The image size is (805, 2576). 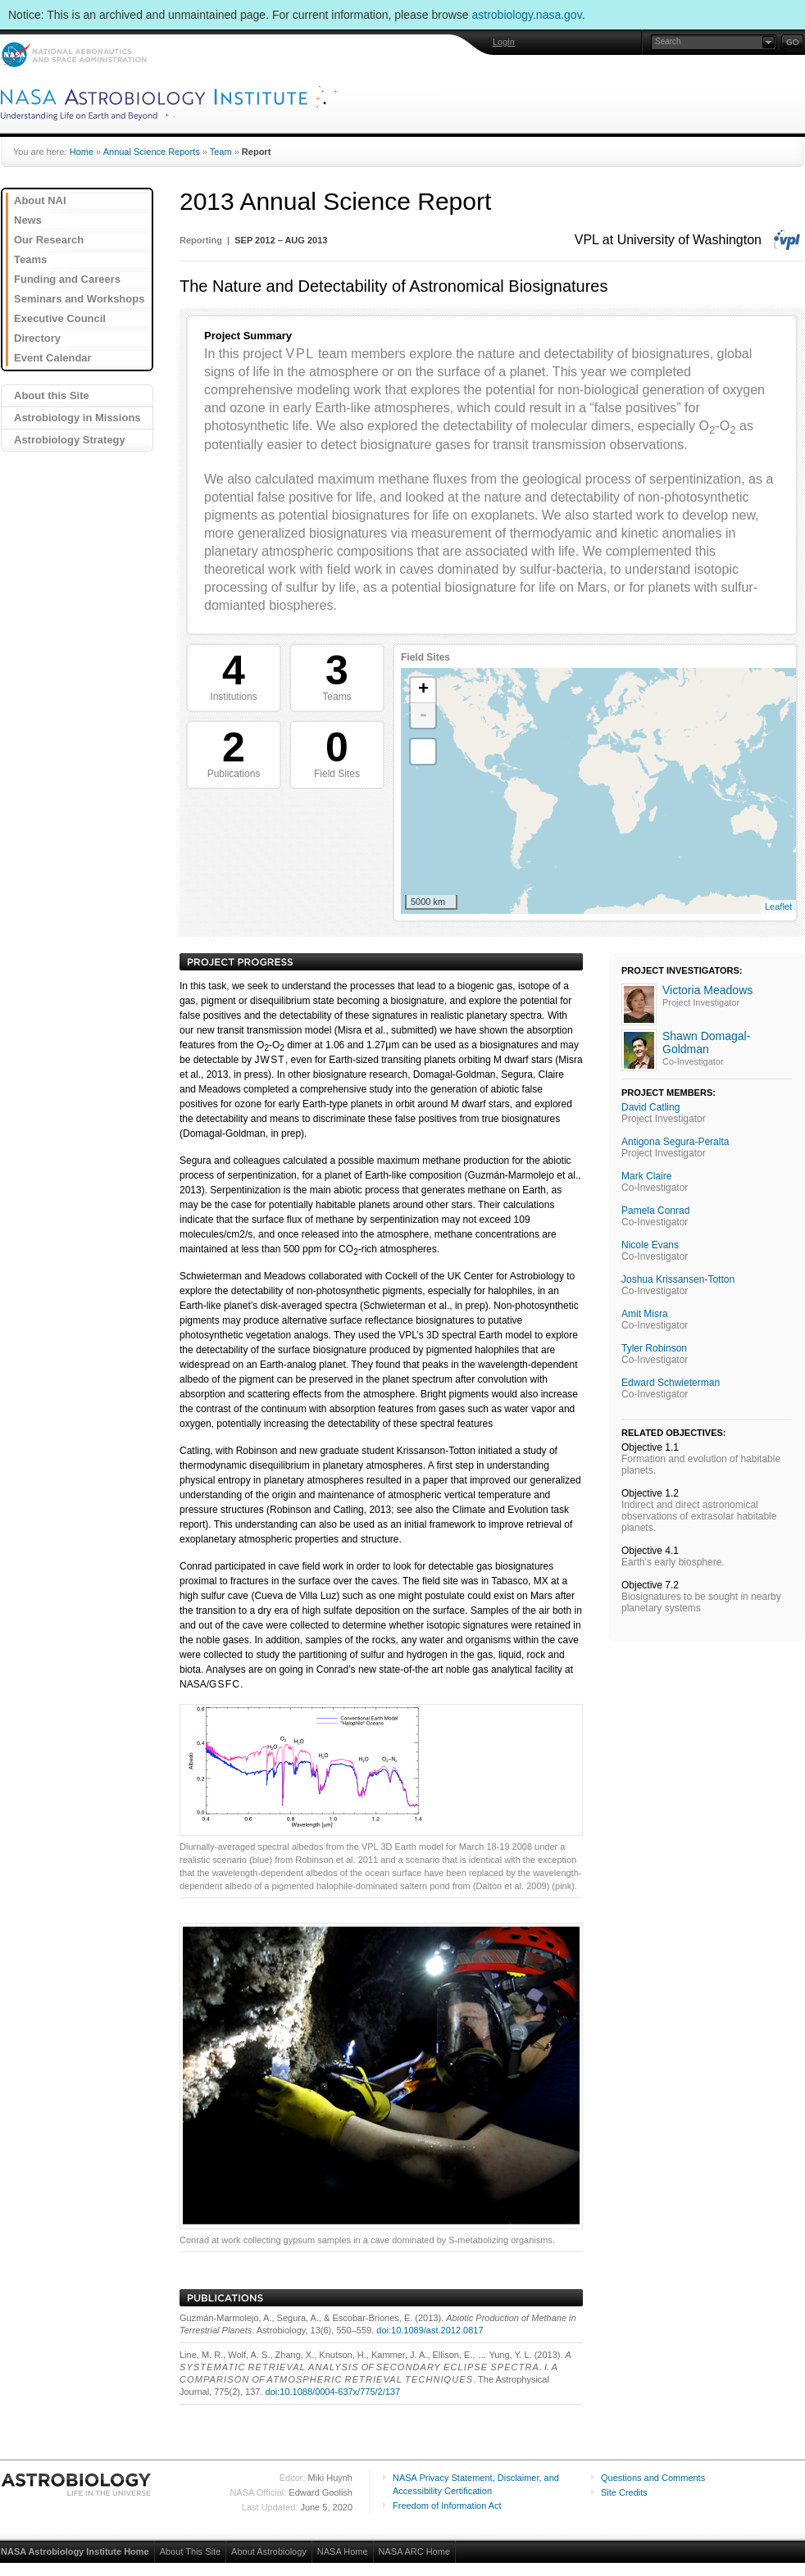 What do you see at coordinates (423, 690) in the screenshot?
I see `+ [button]` at bounding box center [423, 690].